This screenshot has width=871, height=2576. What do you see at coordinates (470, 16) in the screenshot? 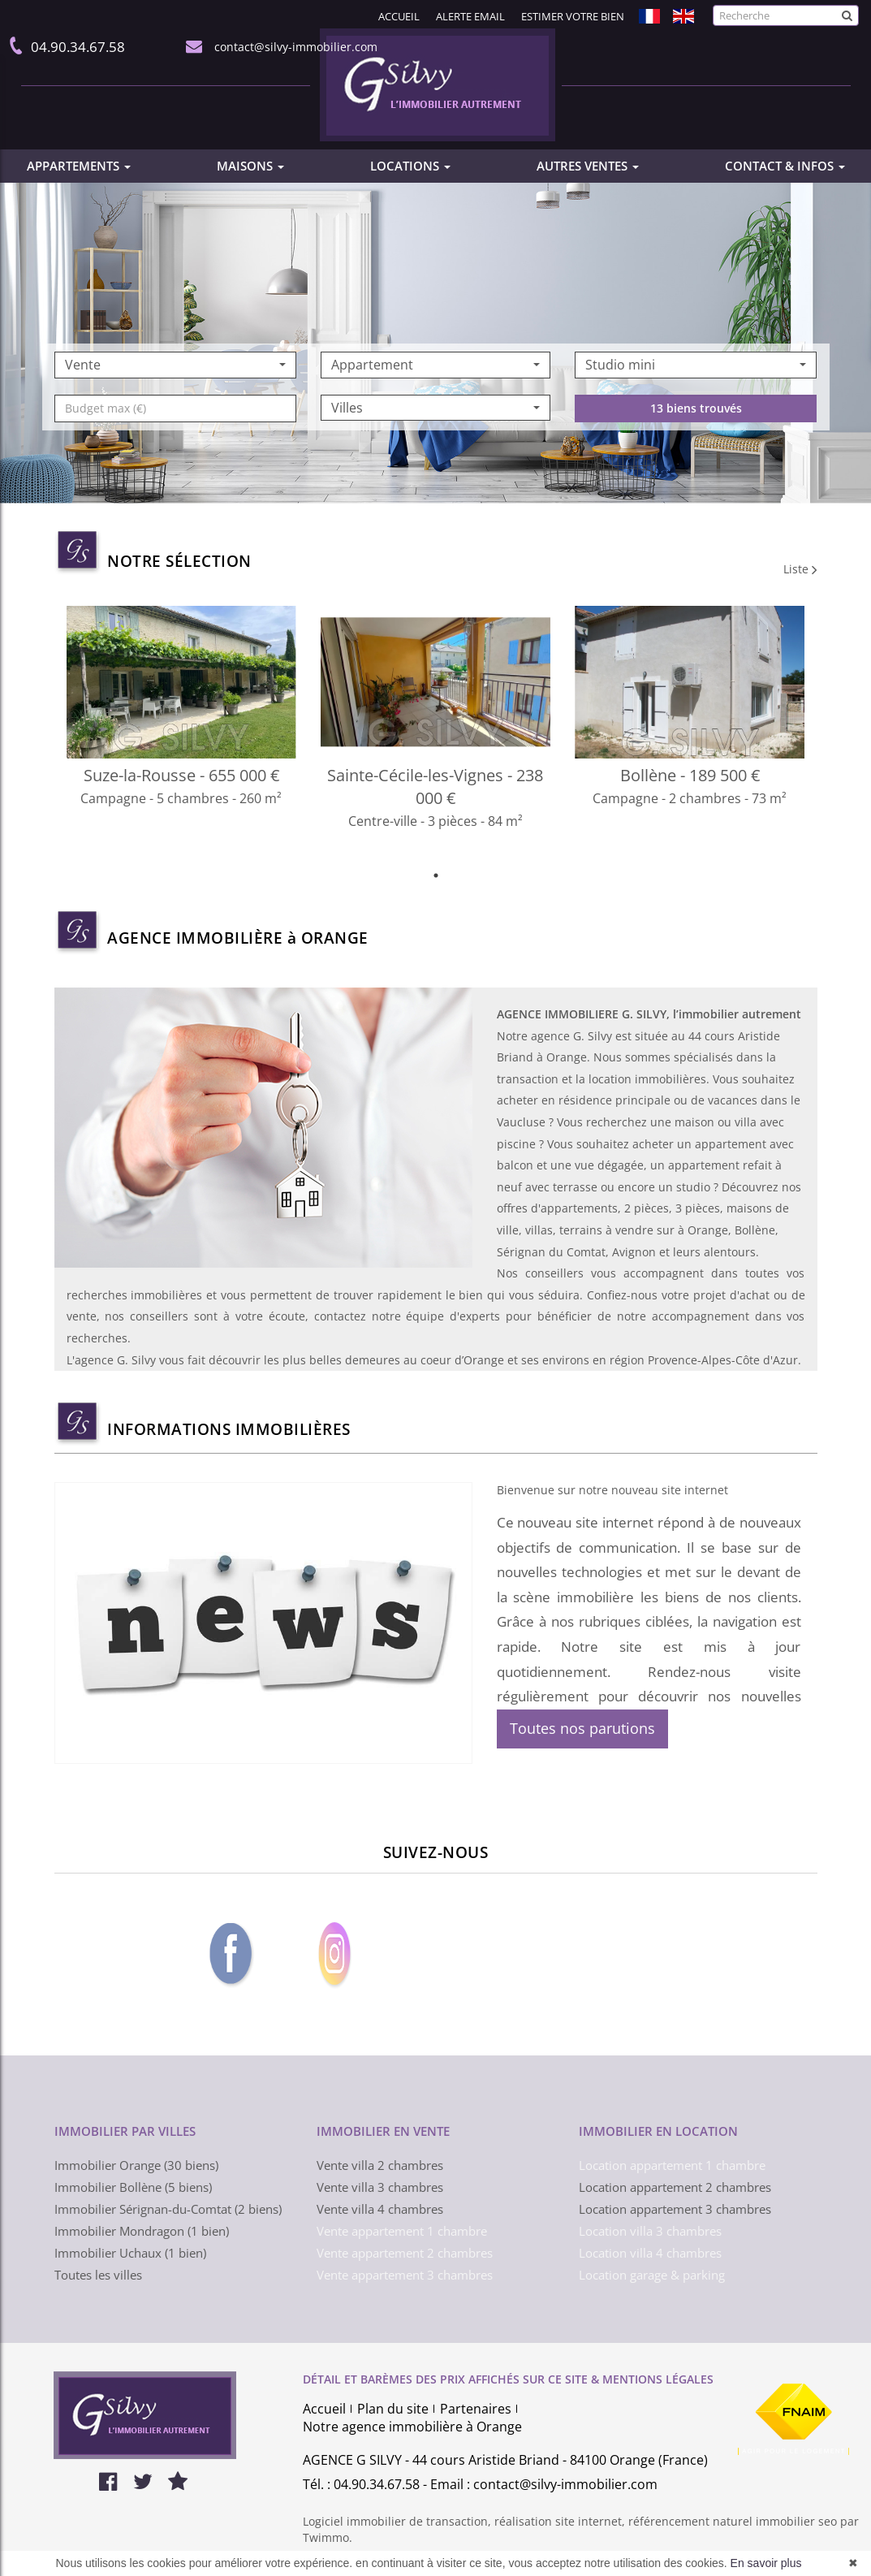
I see `Alerte email` at bounding box center [470, 16].